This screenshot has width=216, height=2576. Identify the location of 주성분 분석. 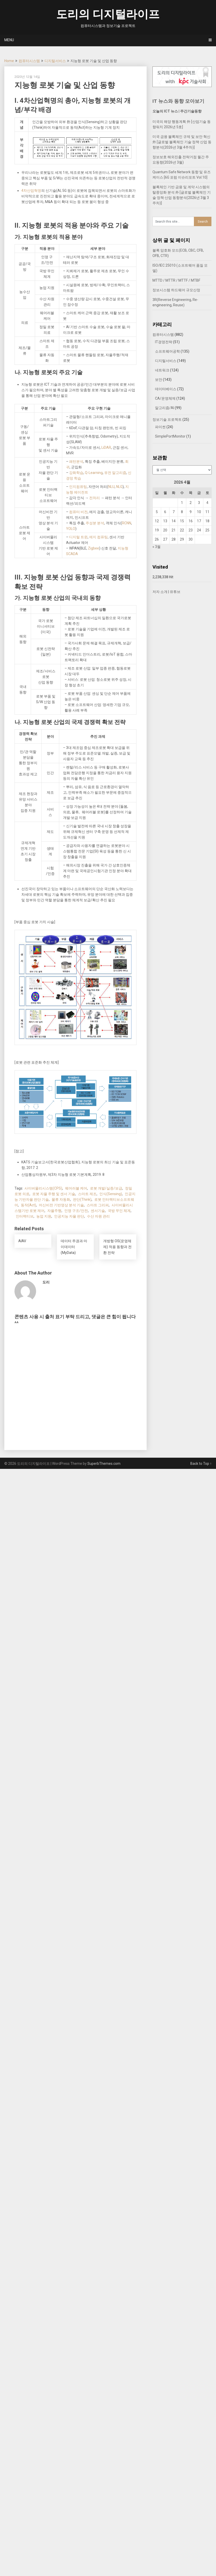
(95, 523).